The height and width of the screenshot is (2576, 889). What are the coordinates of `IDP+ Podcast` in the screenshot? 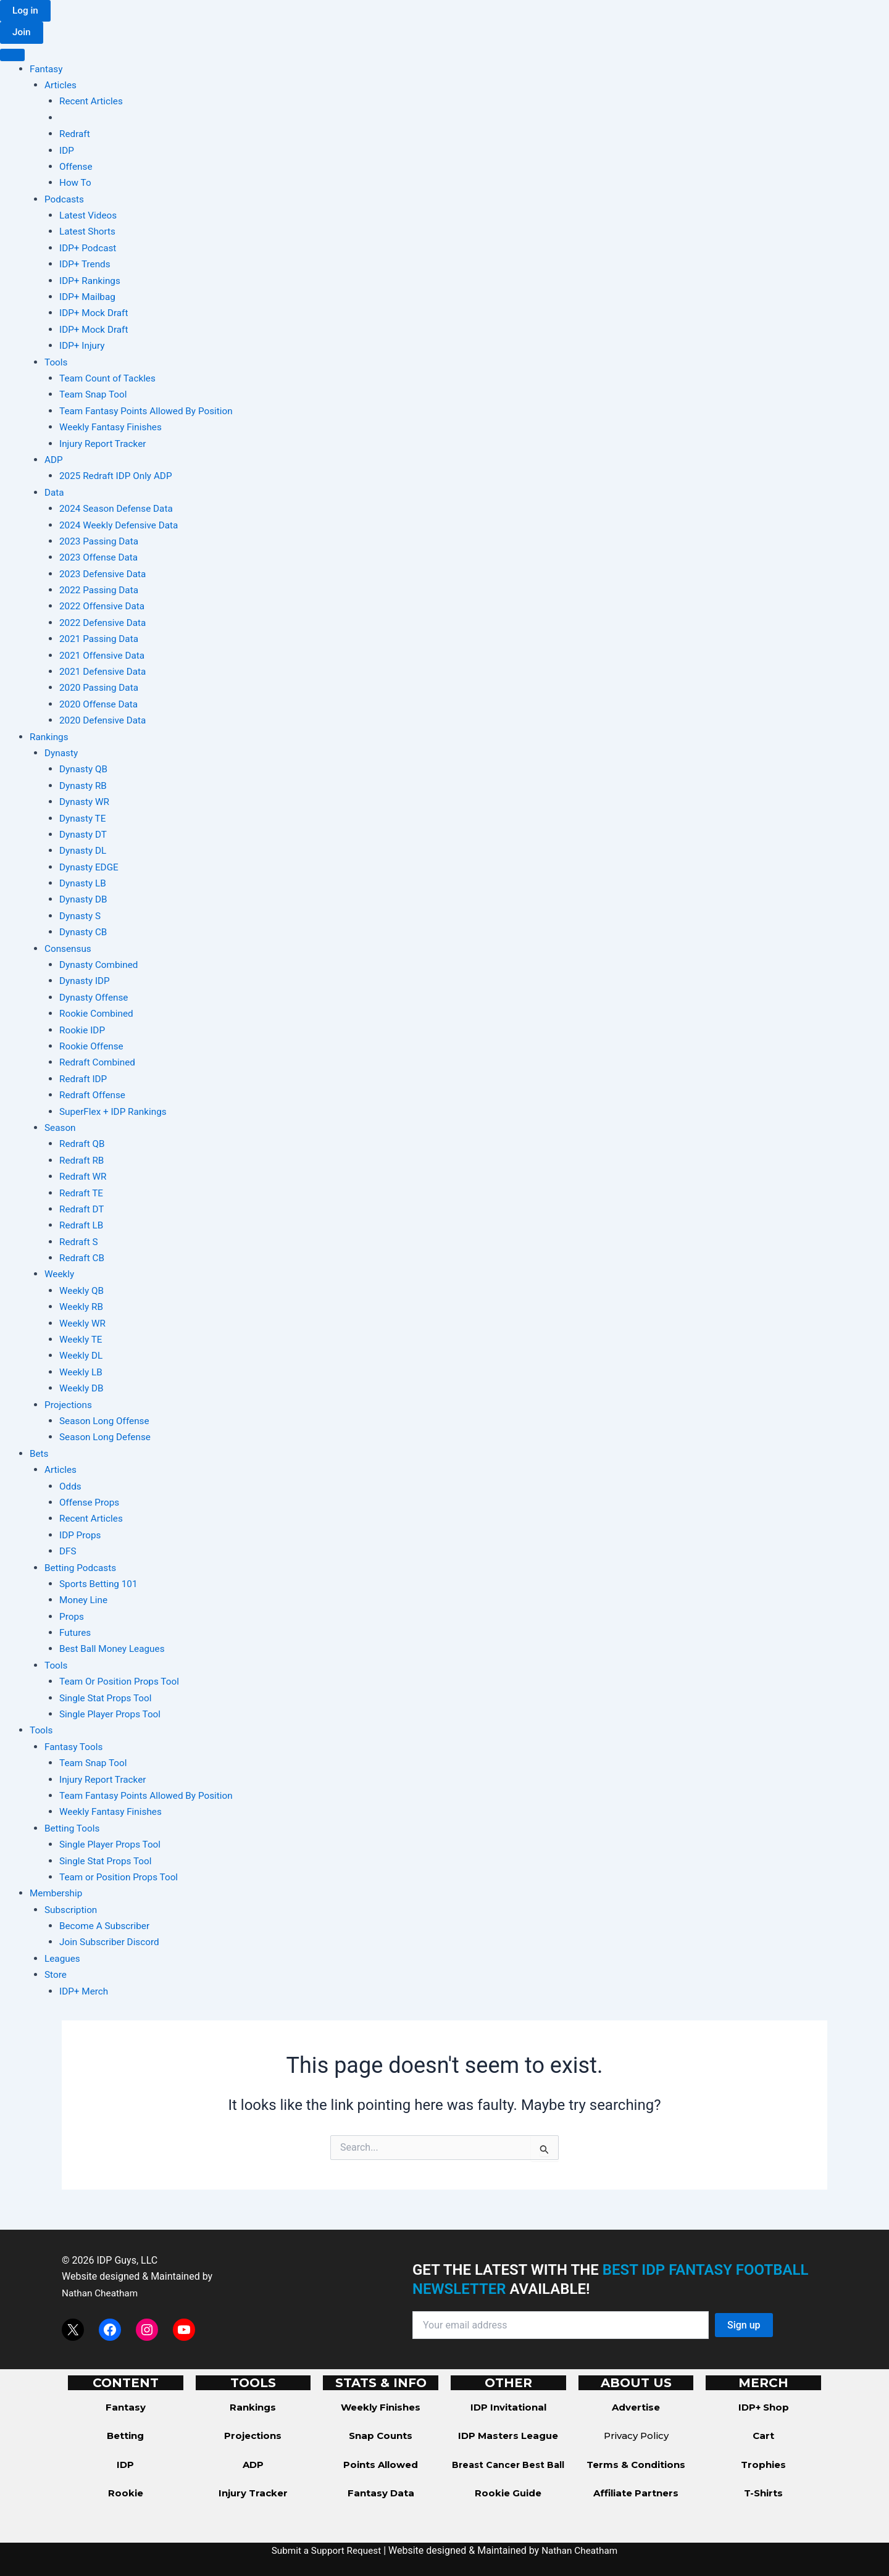 It's located at (89, 248).